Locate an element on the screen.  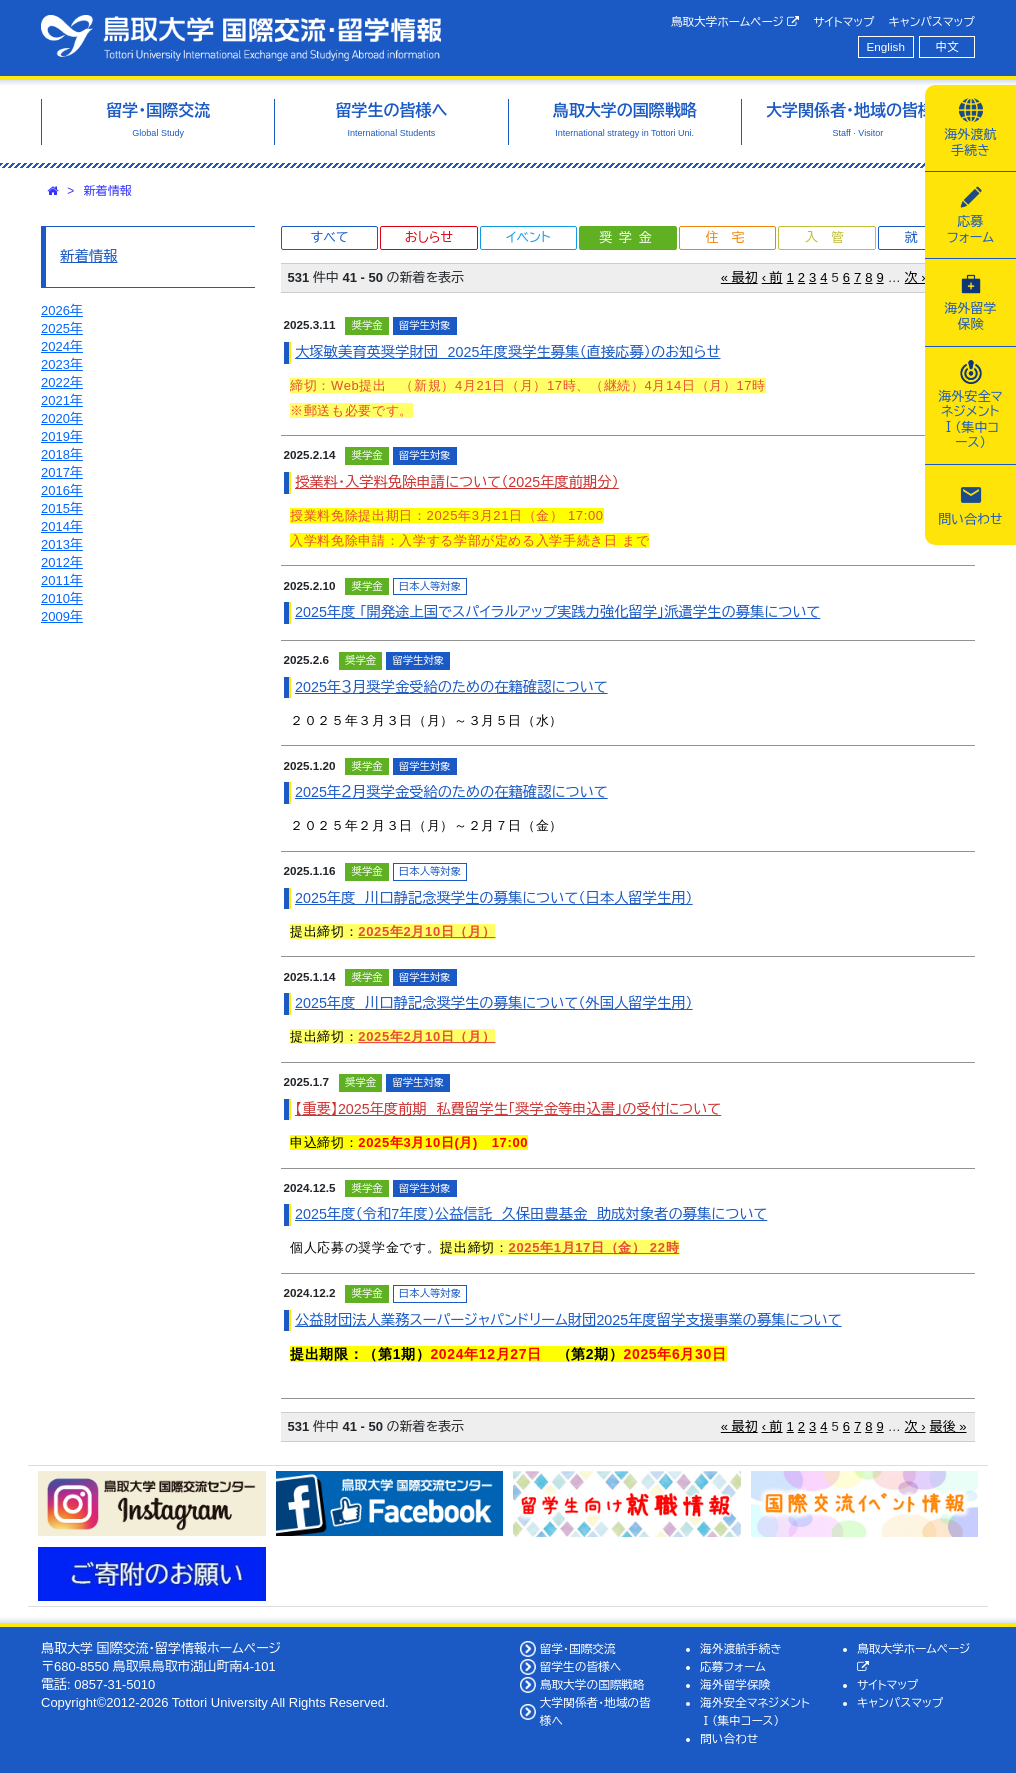
おしらせ is located at coordinates (429, 237).